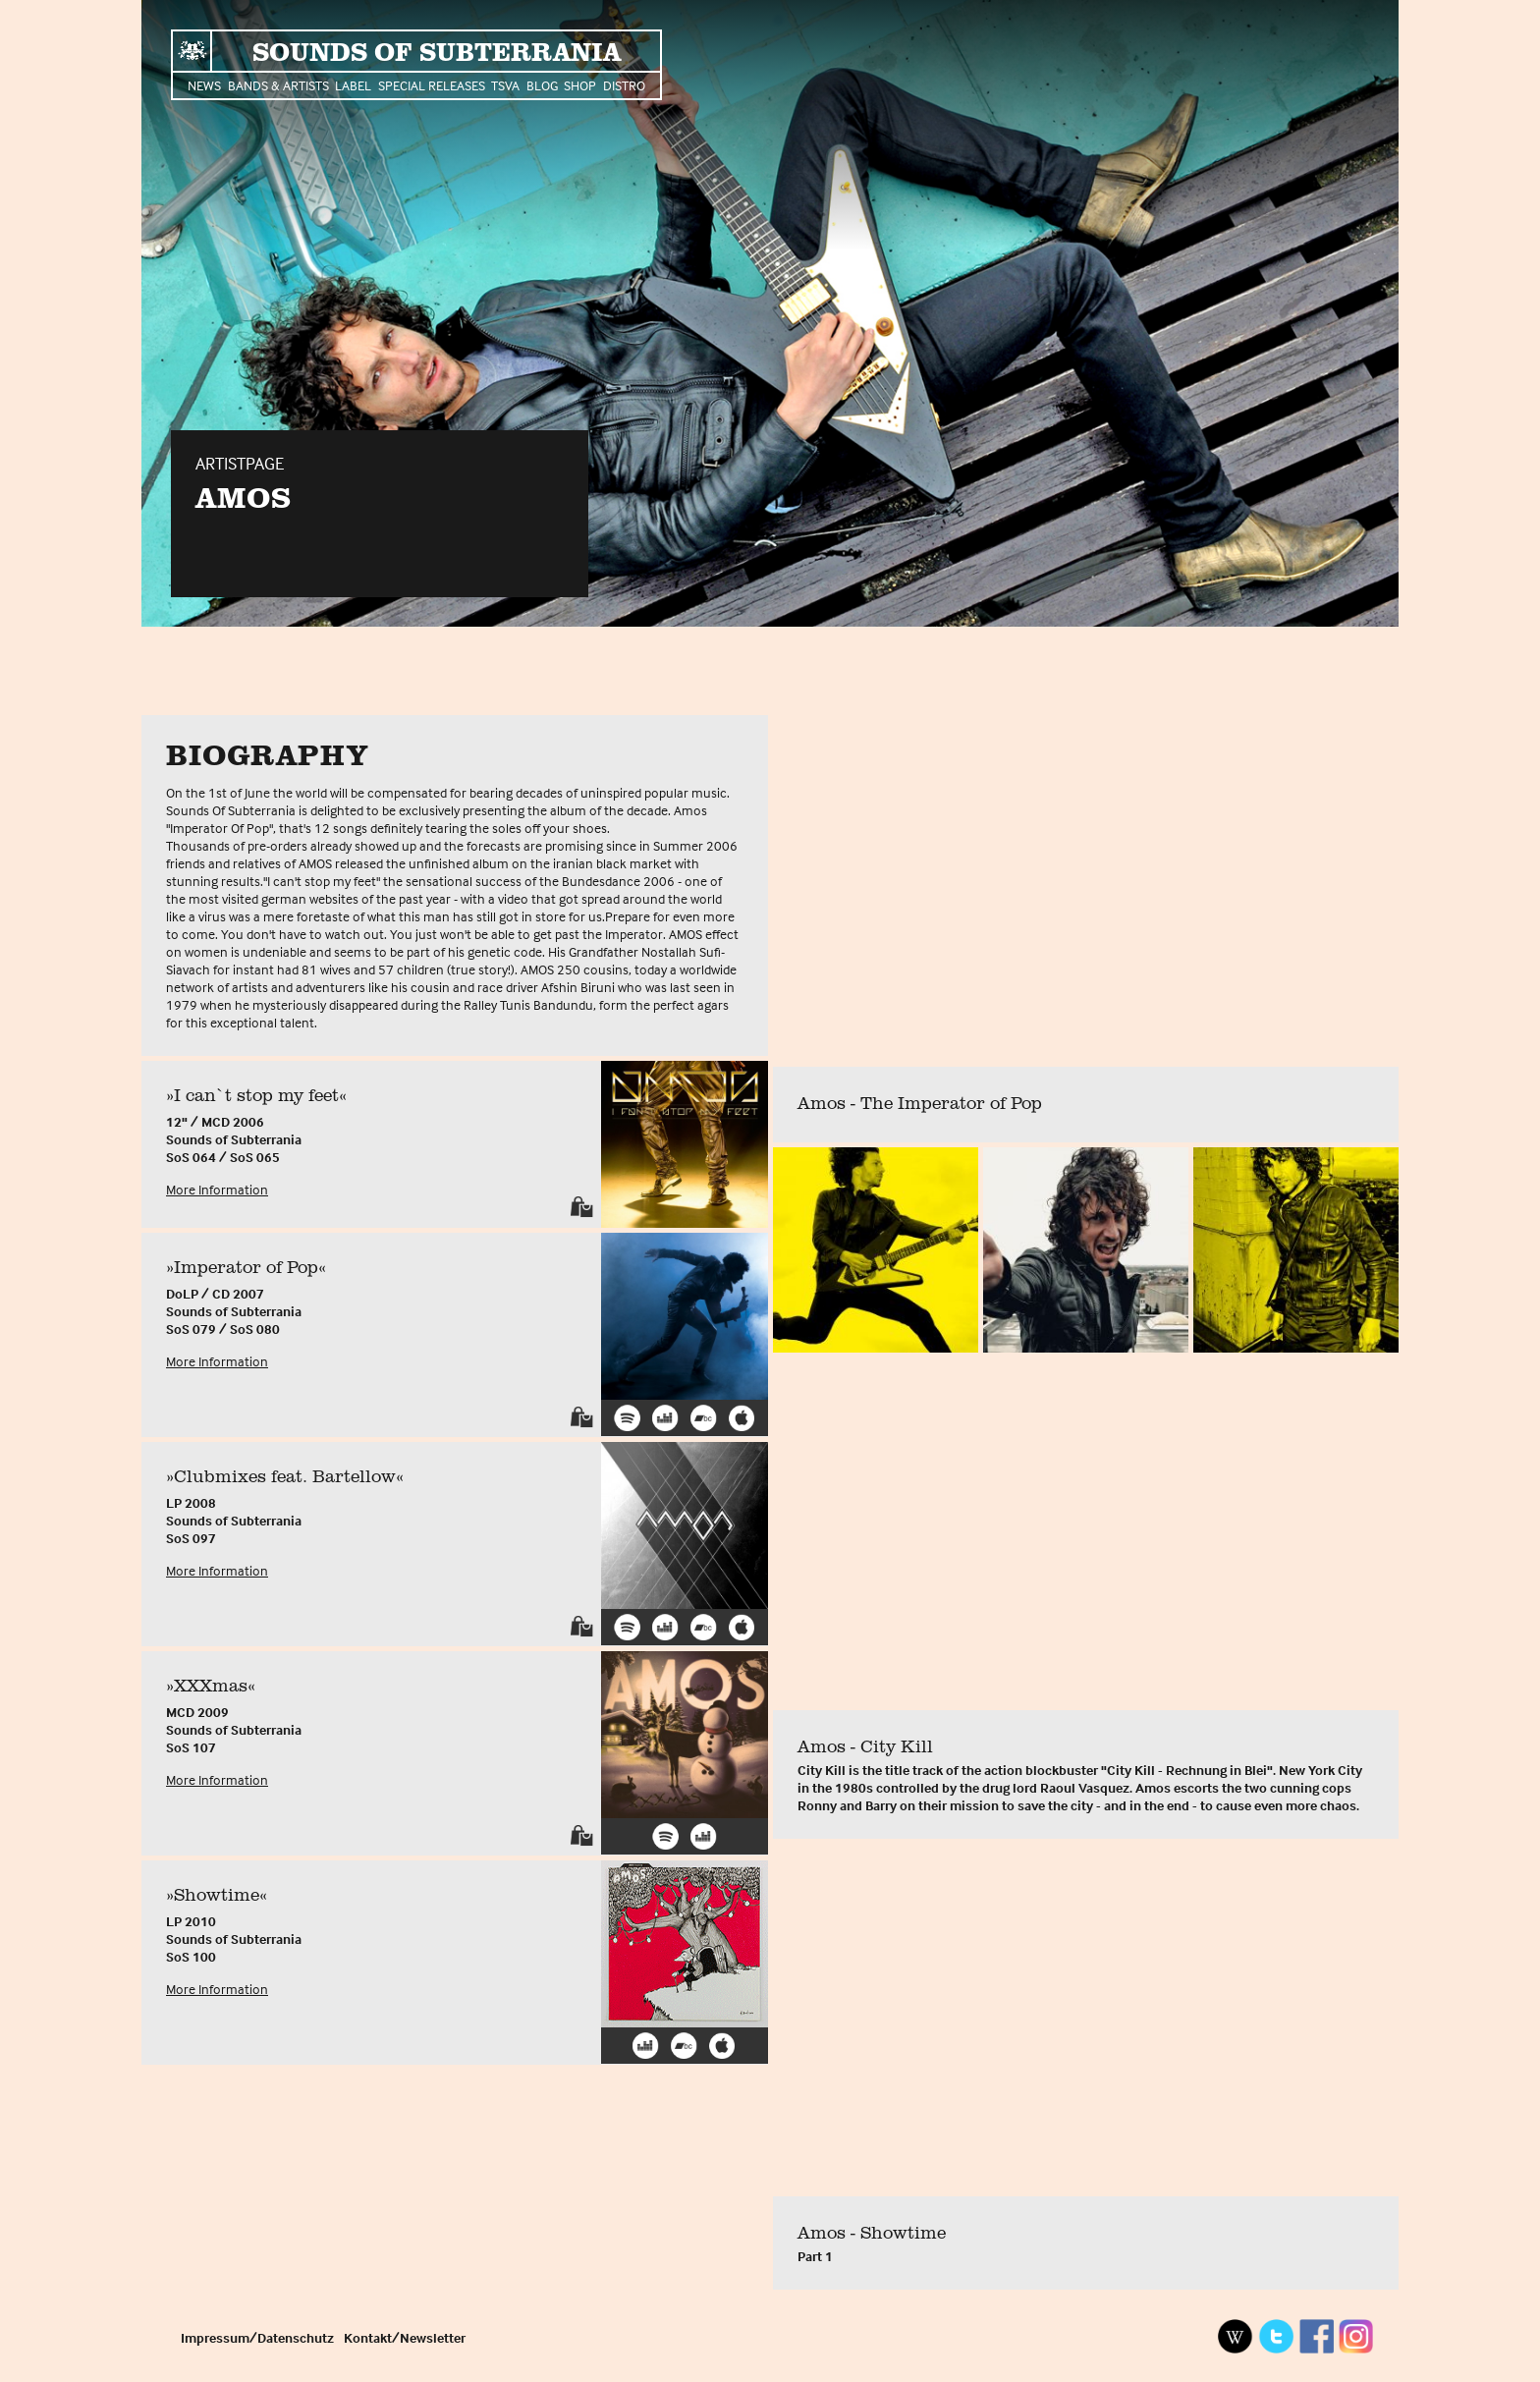 The height and width of the screenshot is (2382, 1540). Describe the element at coordinates (703, 1418) in the screenshot. I see `Bandcamp` at that location.